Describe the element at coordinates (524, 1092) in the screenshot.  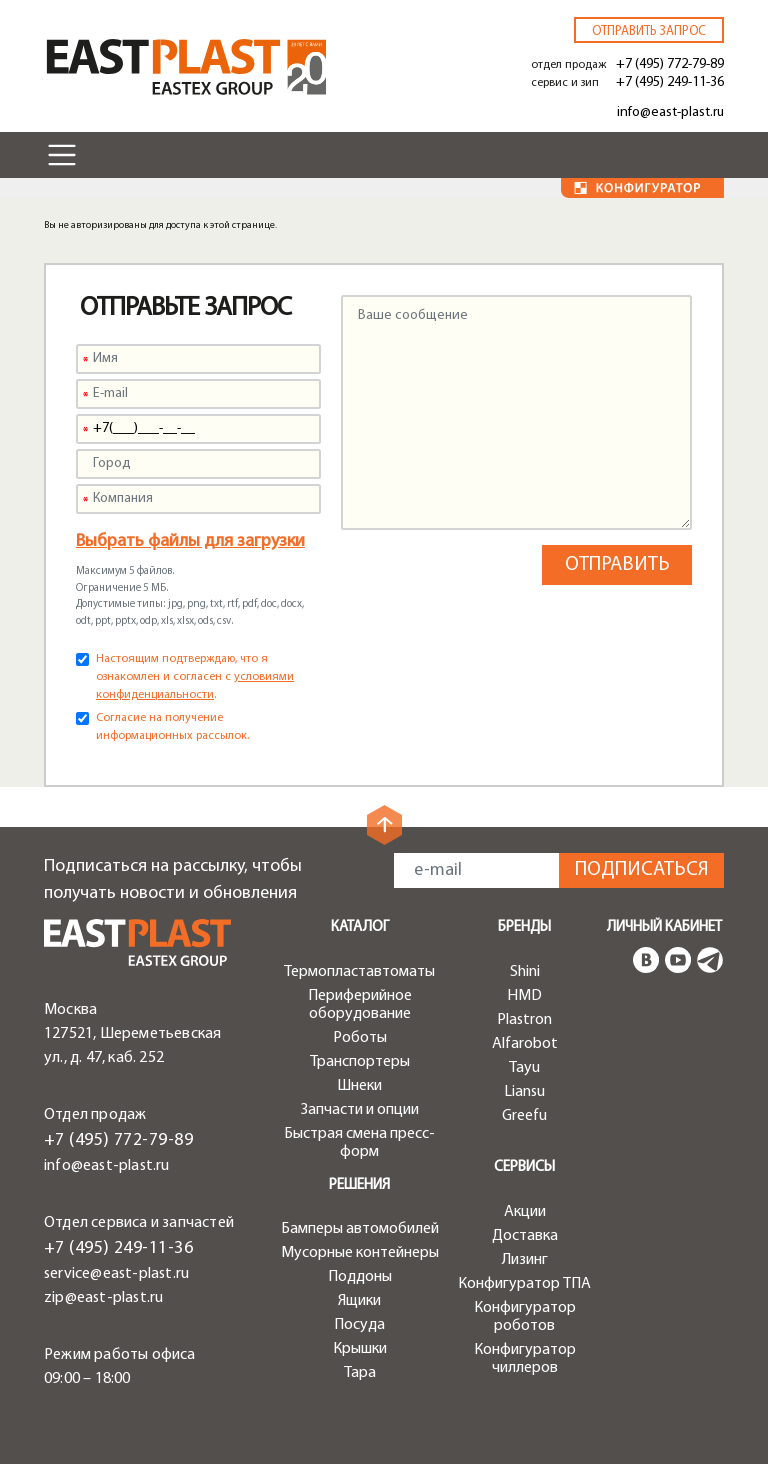
I see `Liansu` at that location.